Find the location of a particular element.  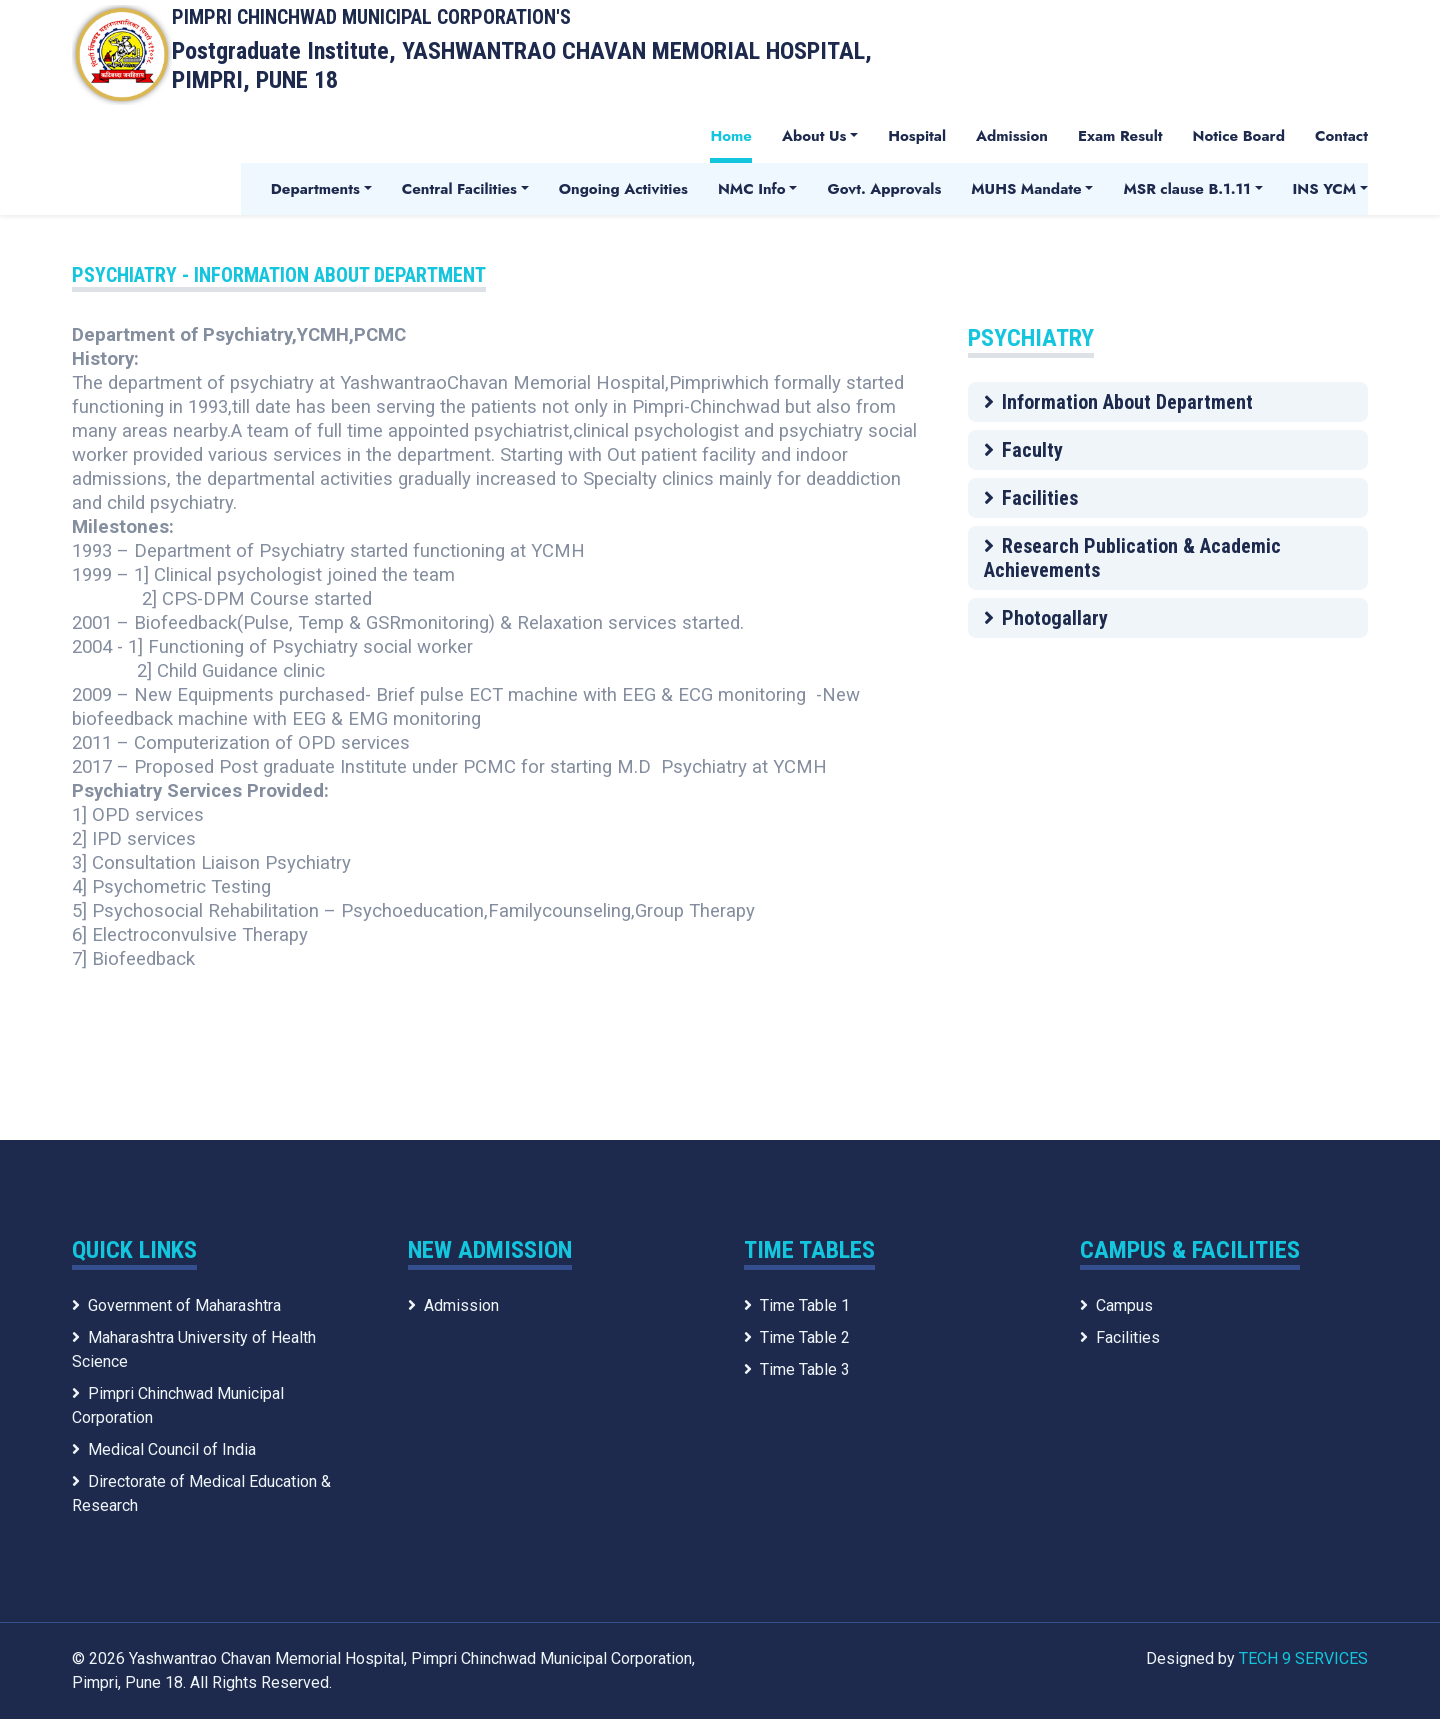

Admission is located at coordinates (1012, 136).